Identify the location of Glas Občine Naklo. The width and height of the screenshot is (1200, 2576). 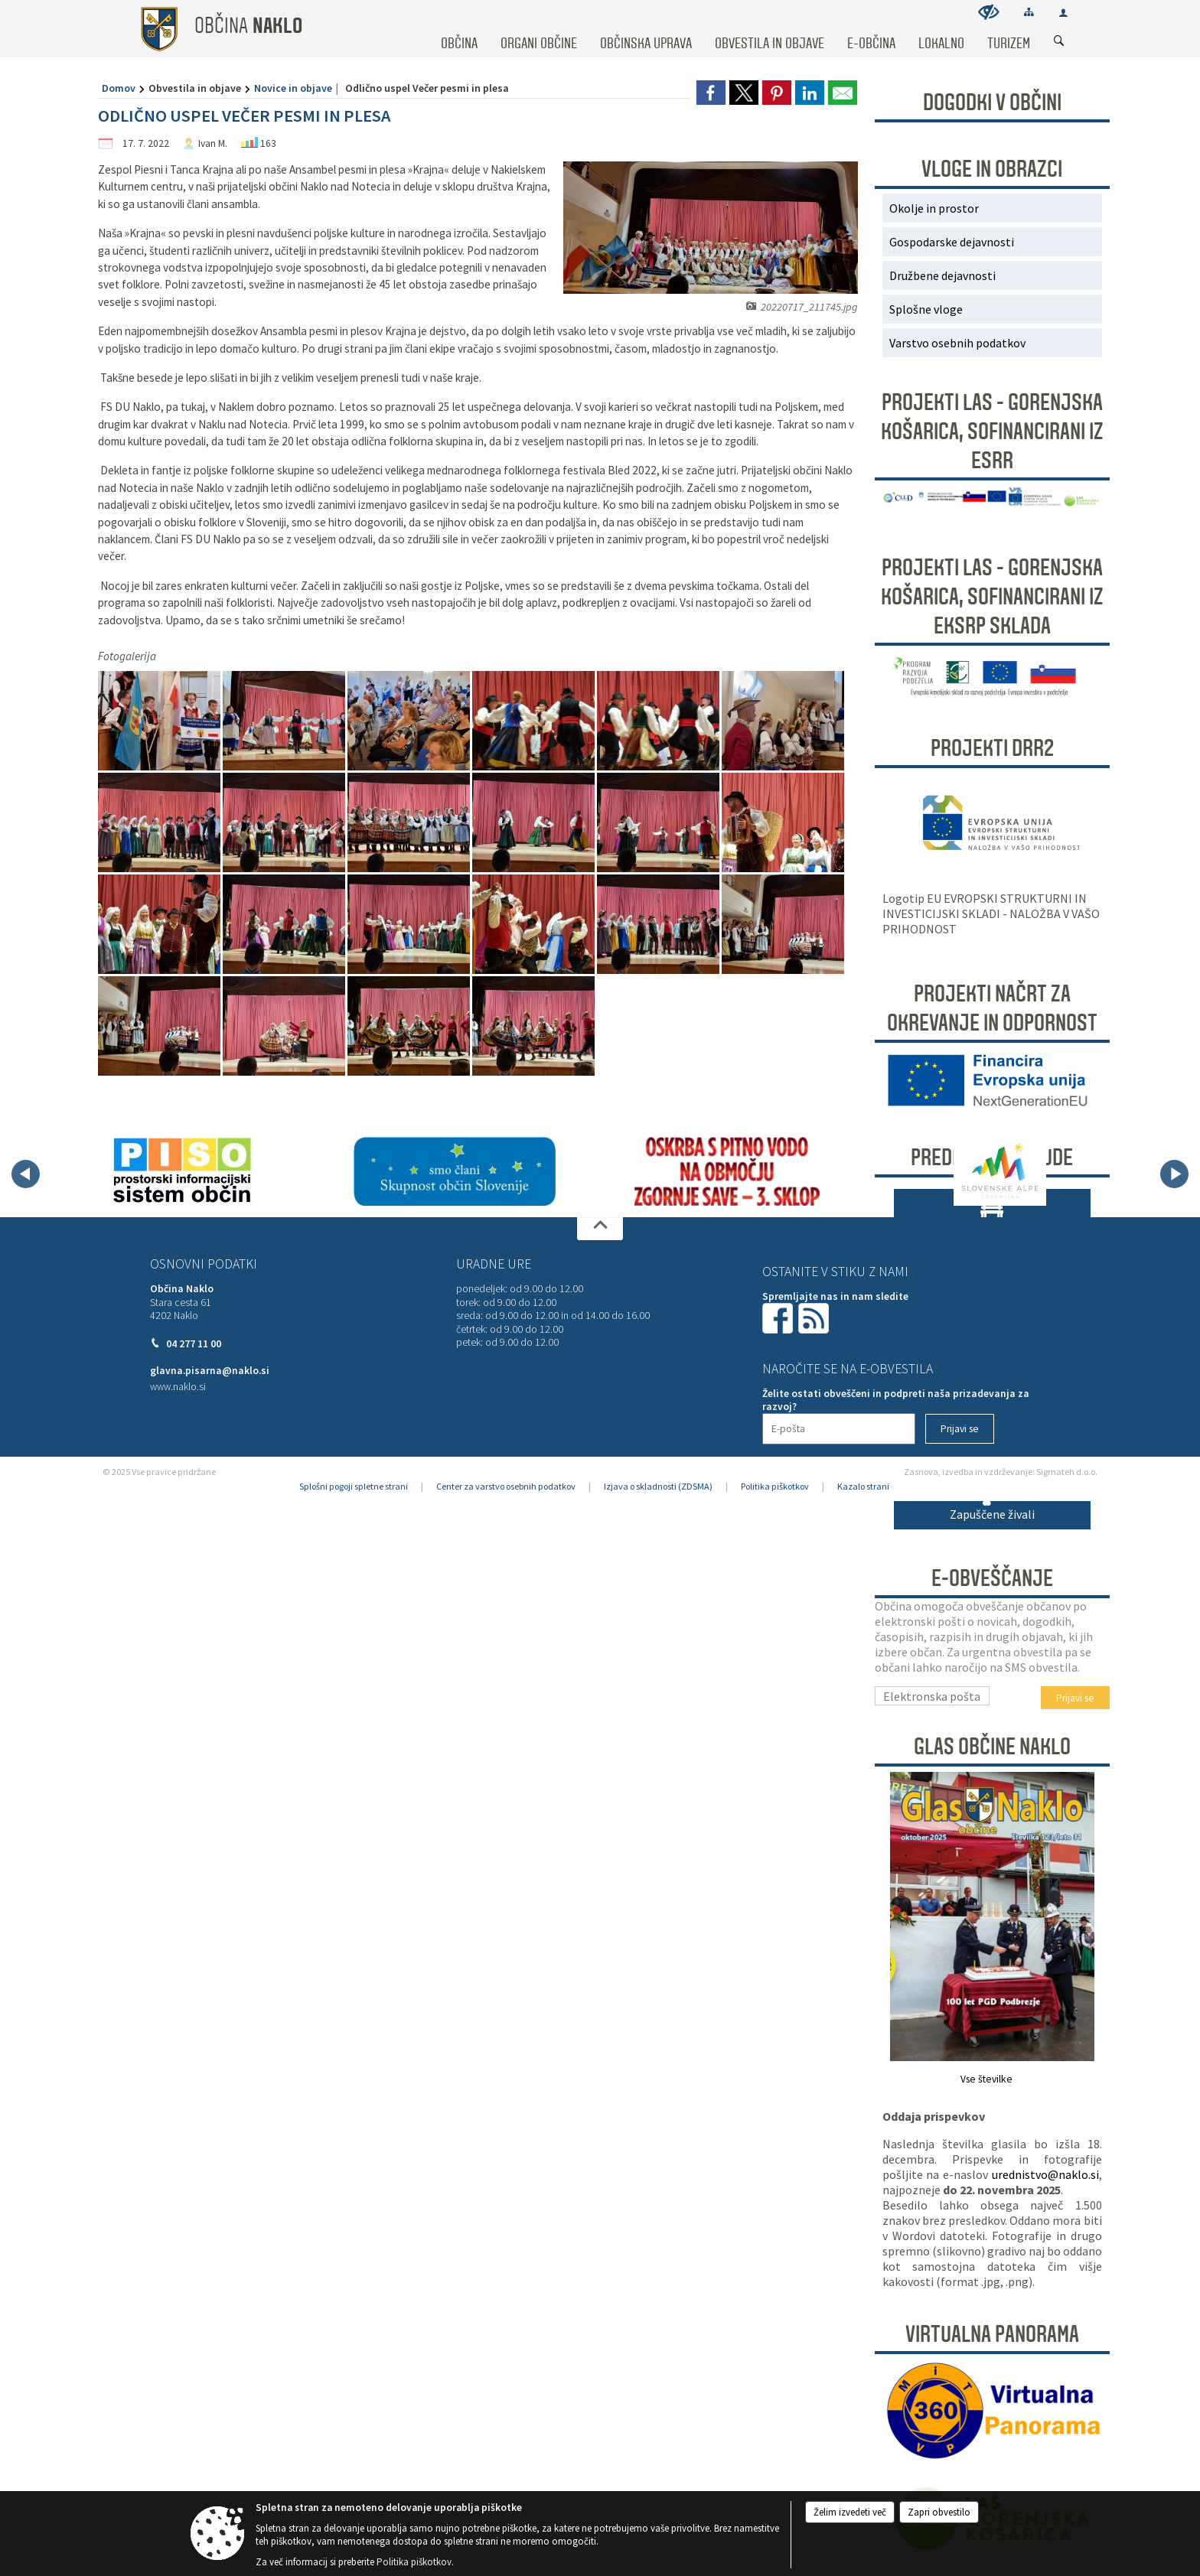
(992, 1746).